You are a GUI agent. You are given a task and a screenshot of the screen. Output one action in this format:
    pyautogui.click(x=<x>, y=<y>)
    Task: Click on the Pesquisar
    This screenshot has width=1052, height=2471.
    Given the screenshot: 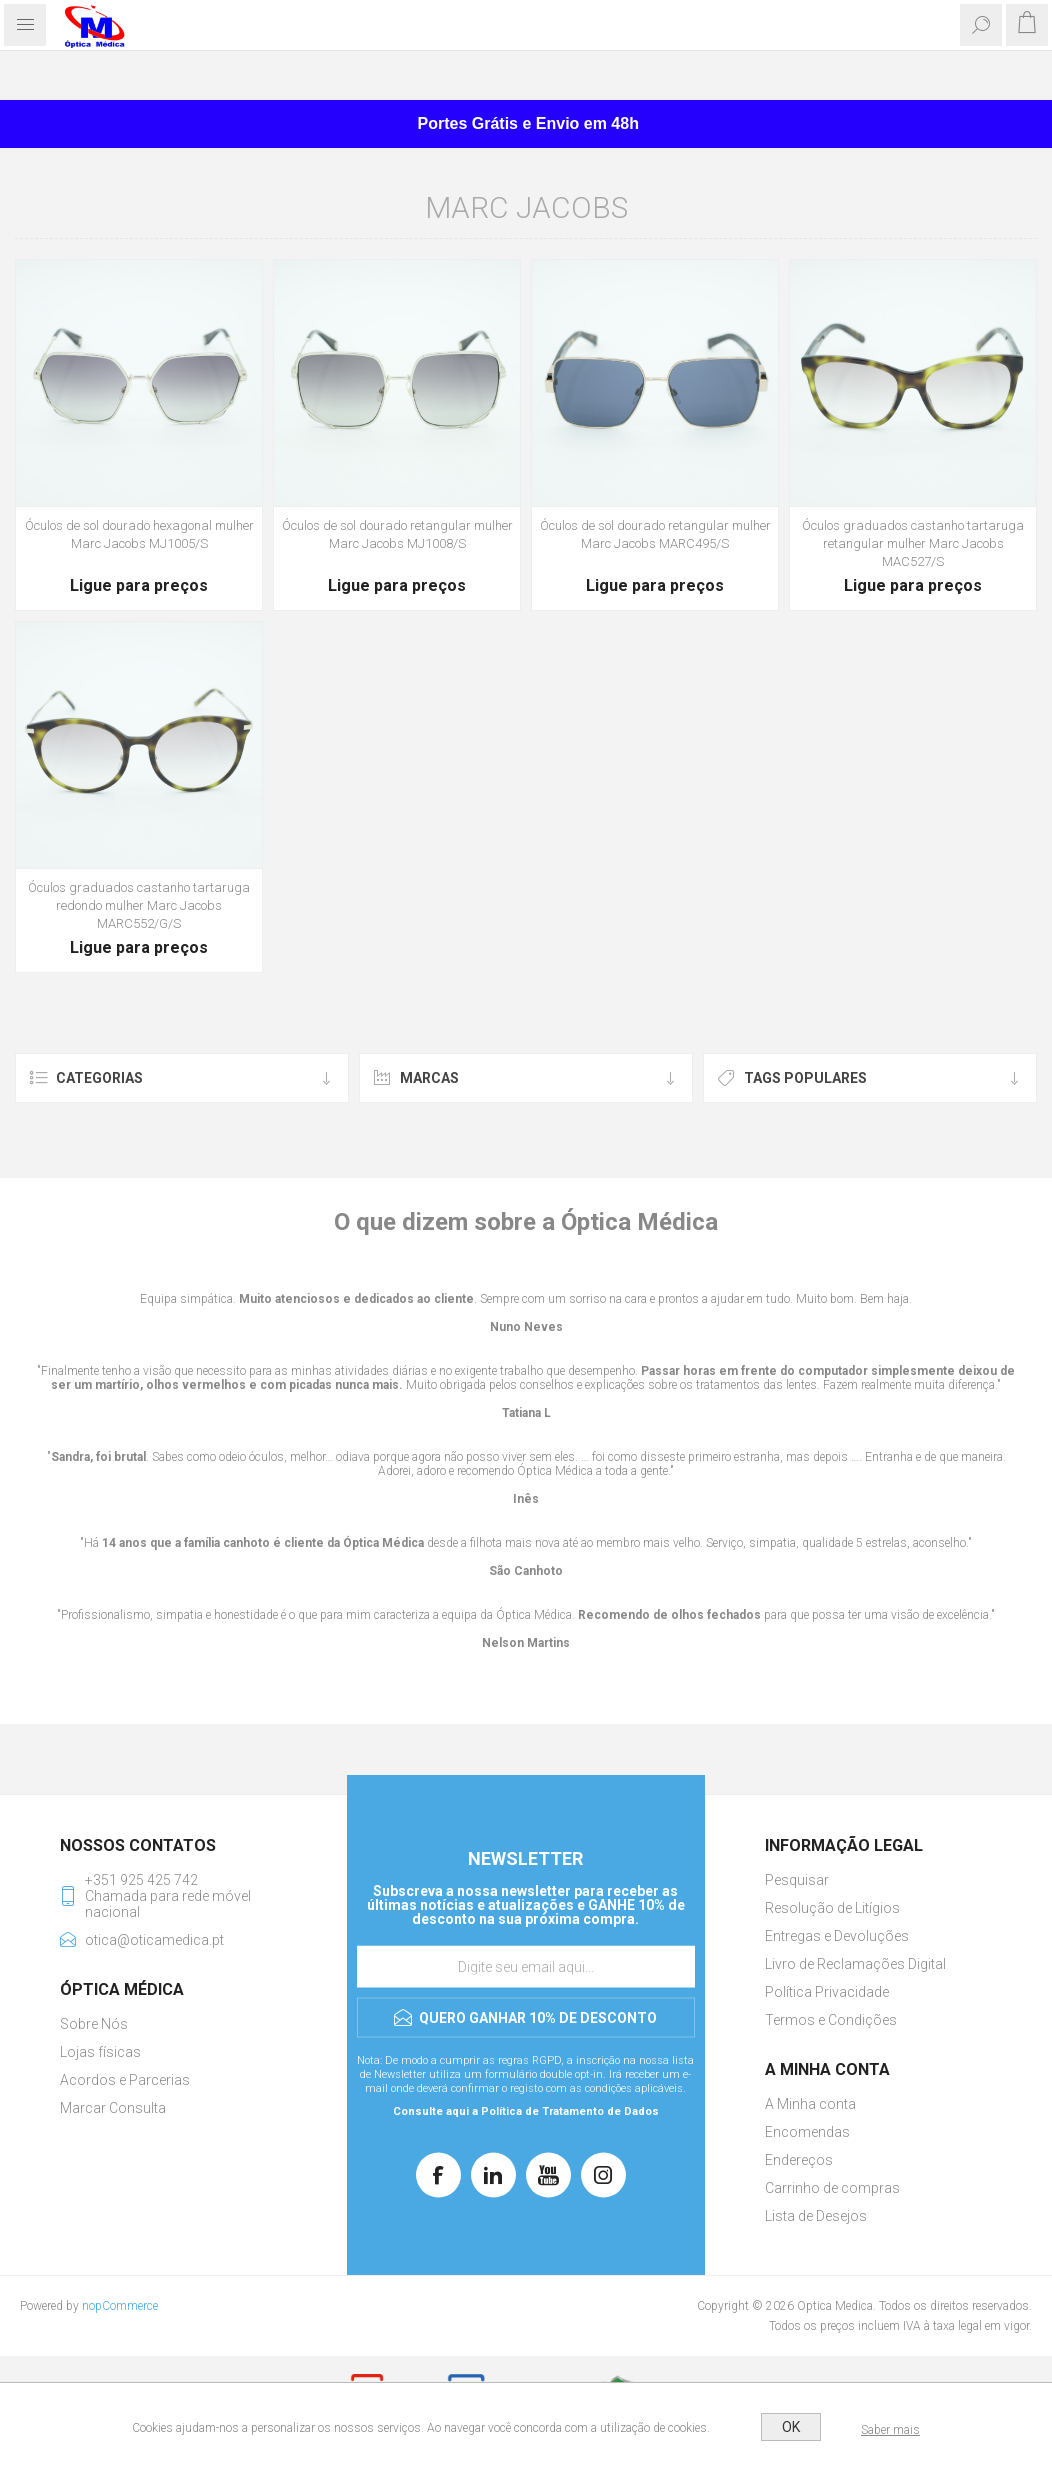 What is the action you would take?
    pyautogui.click(x=797, y=1880)
    